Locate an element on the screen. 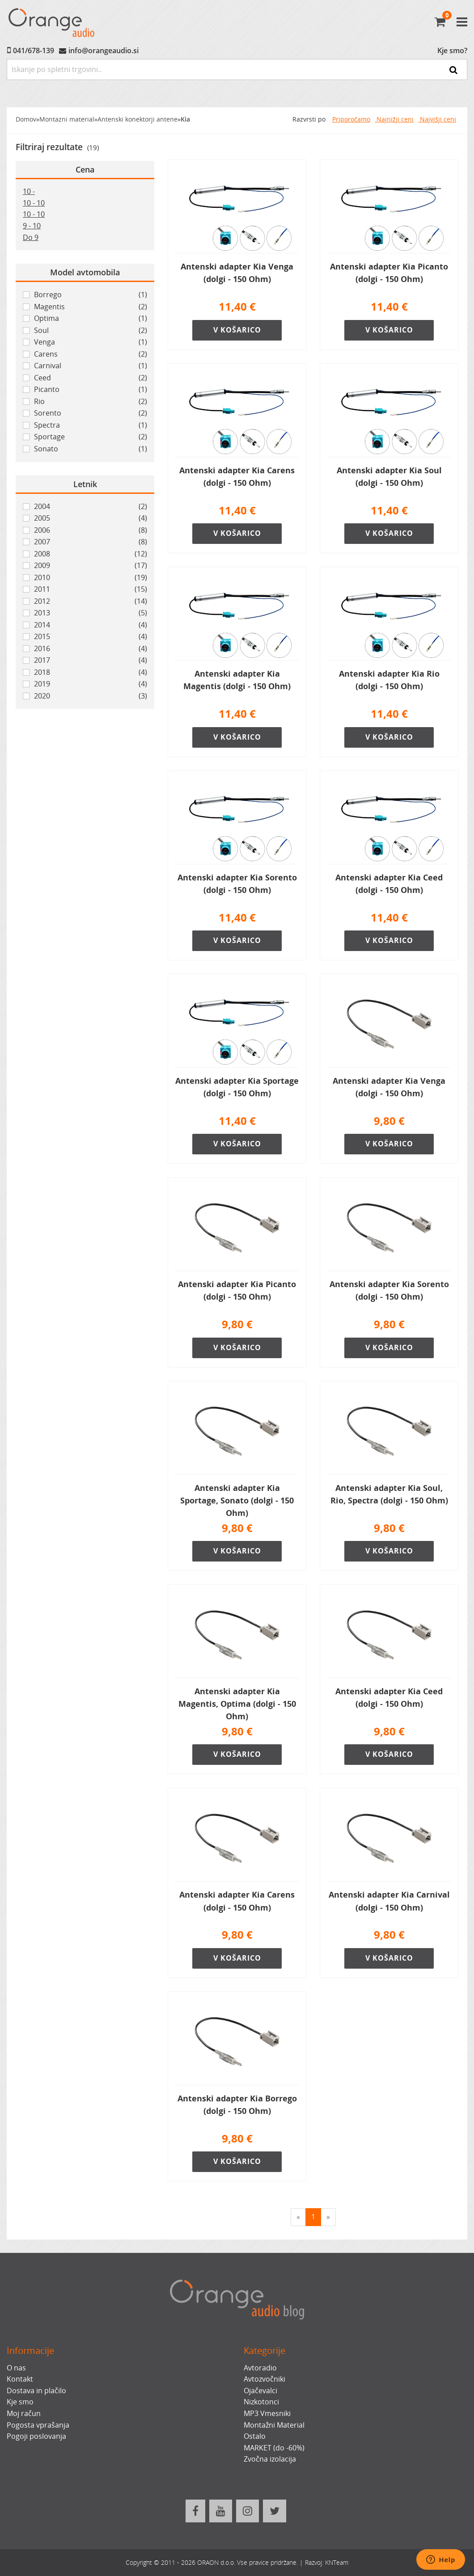 This screenshot has height=2576, width=474. Ceed is located at coordinates (90, 378).